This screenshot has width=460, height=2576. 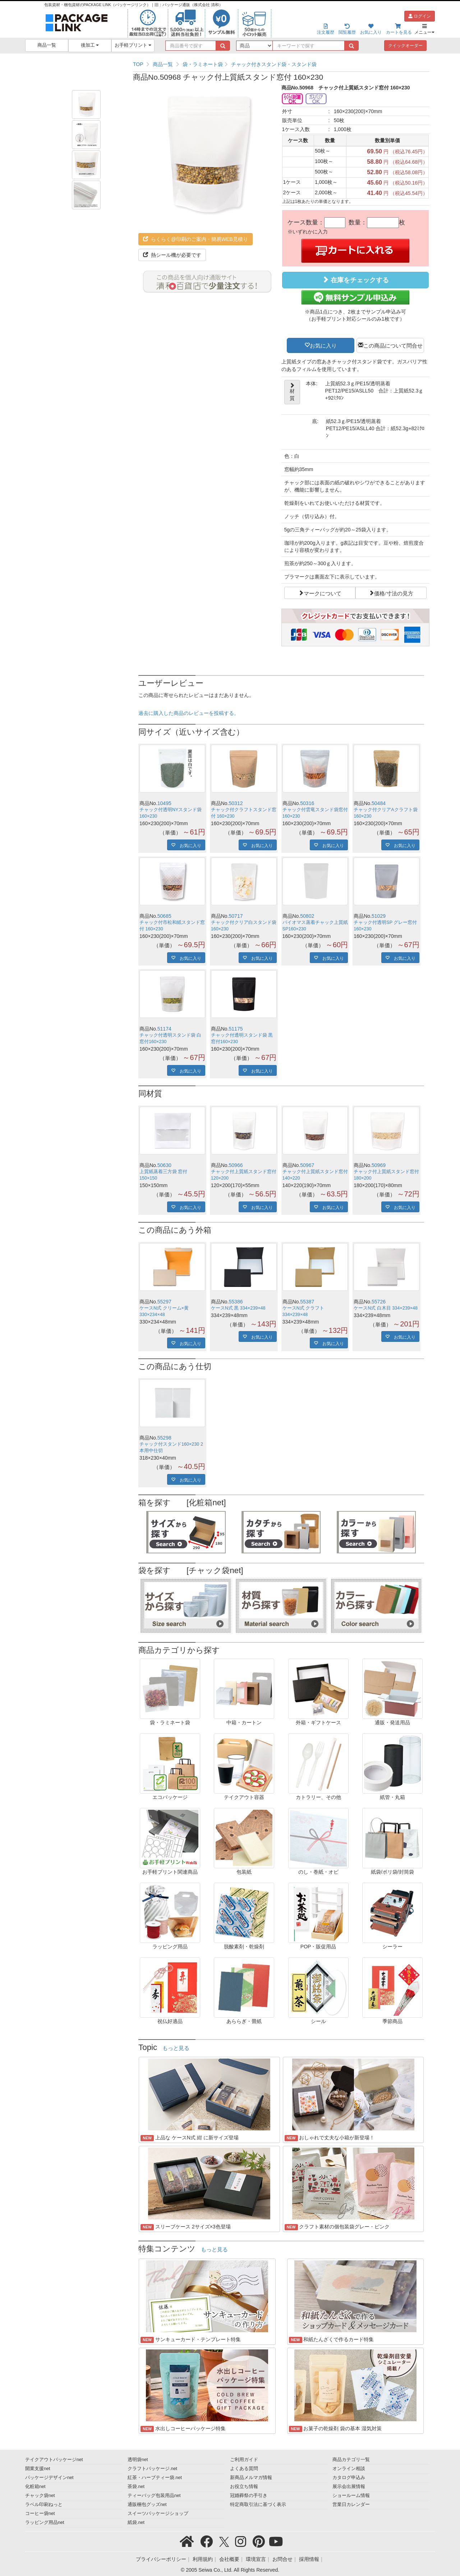 I want to click on オンライン相談, so click(x=348, y=2468).